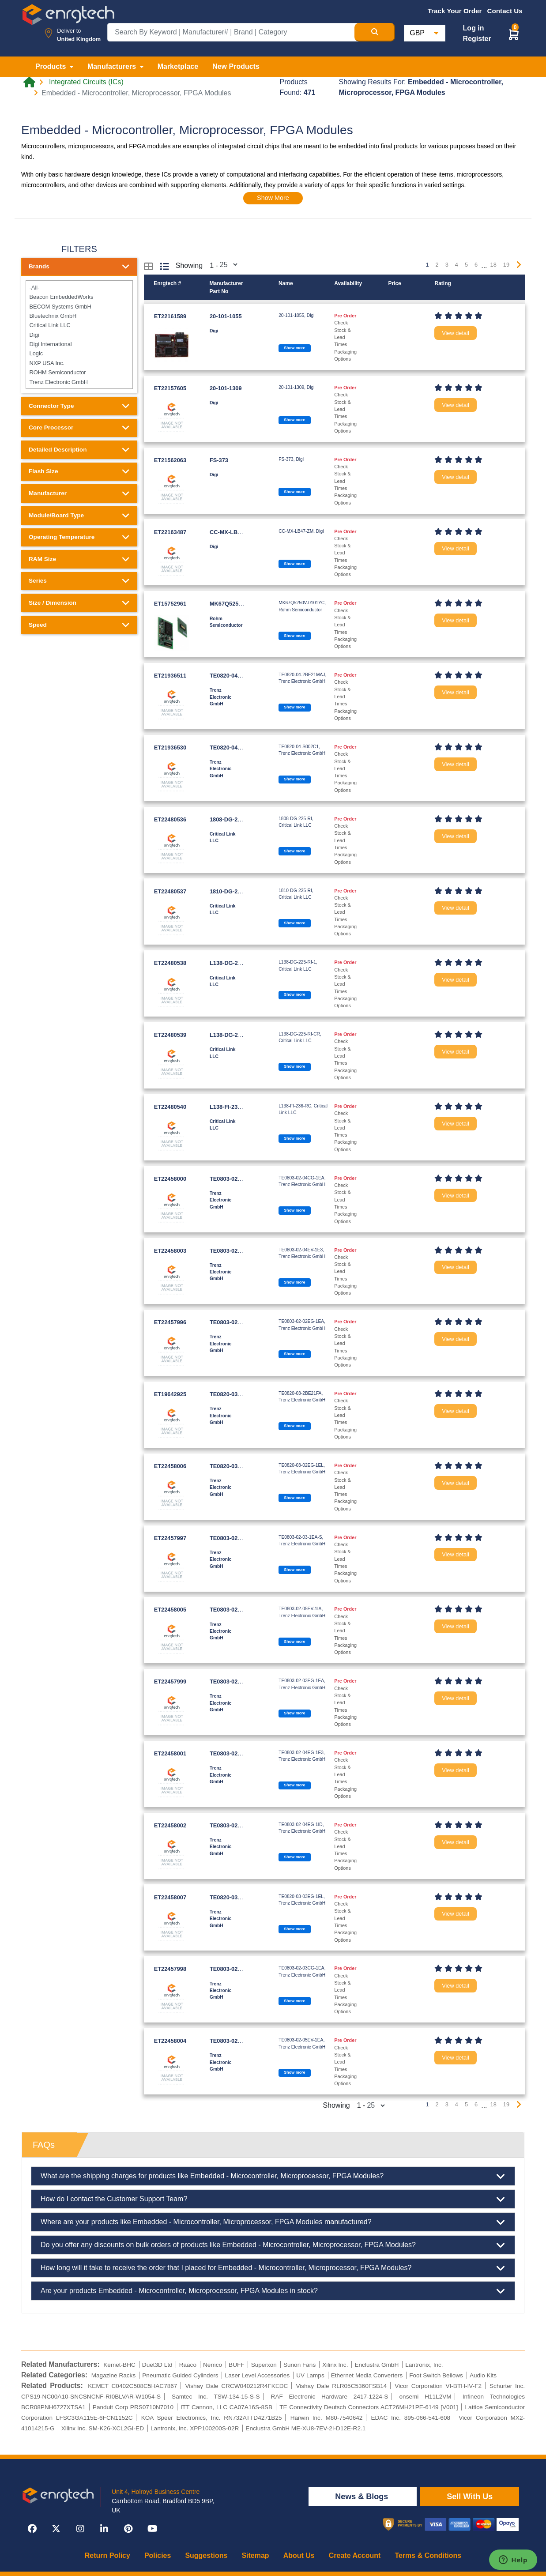  What do you see at coordinates (237, 1609) in the screenshot?
I see `TE0803-02-05EV-1IA` at bounding box center [237, 1609].